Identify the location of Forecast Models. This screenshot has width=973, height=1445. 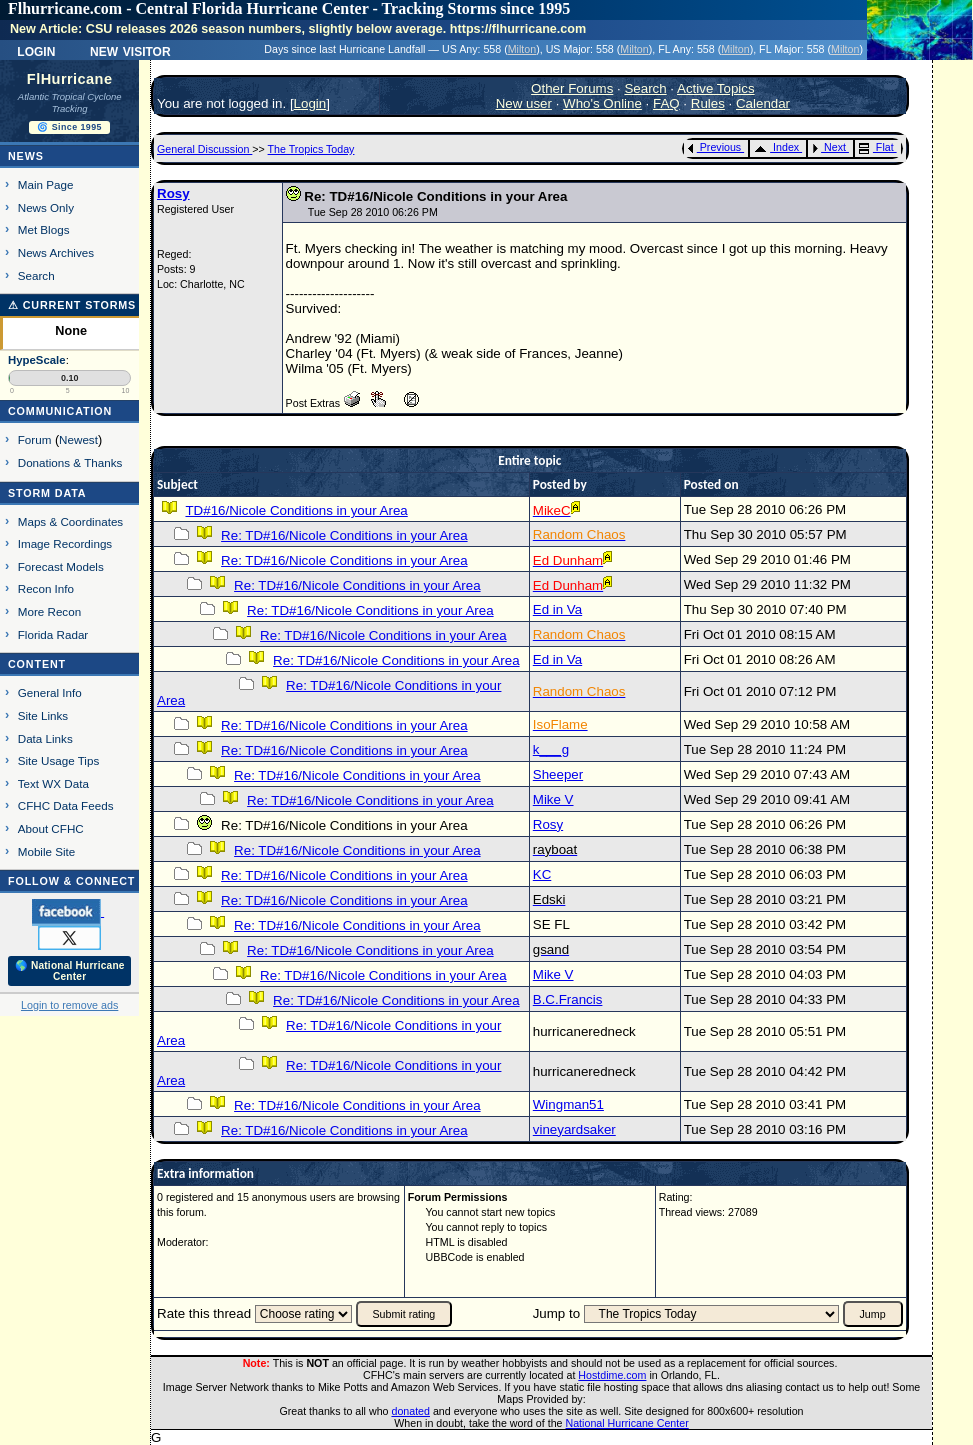
(61, 566).